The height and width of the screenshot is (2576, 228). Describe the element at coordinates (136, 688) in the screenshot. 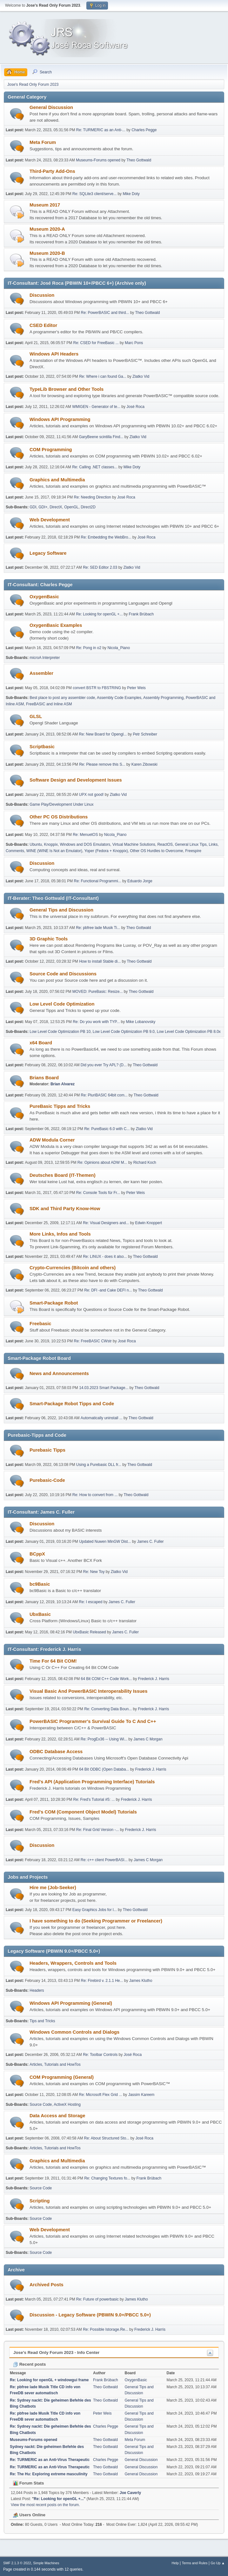

I see `Peter Weis` at that location.